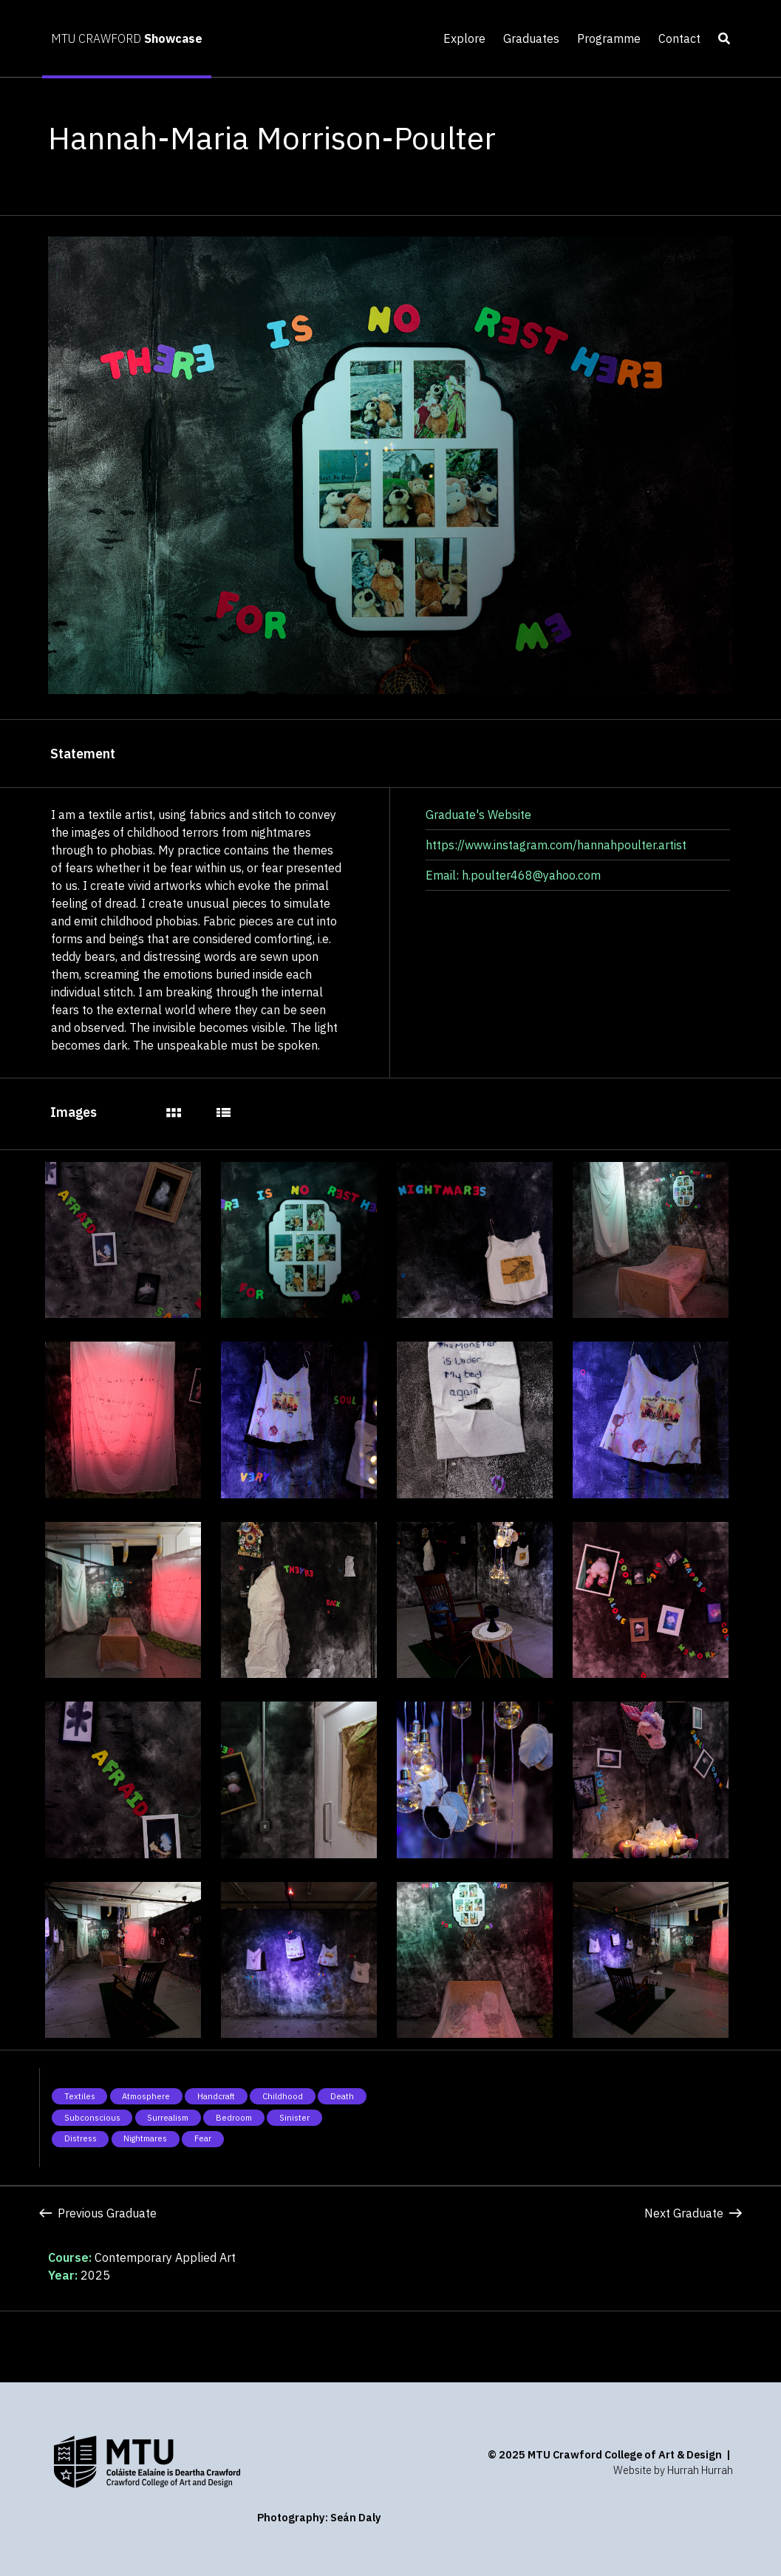  What do you see at coordinates (146, 2096) in the screenshot?
I see `Atmosphere` at bounding box center [146, 2096].